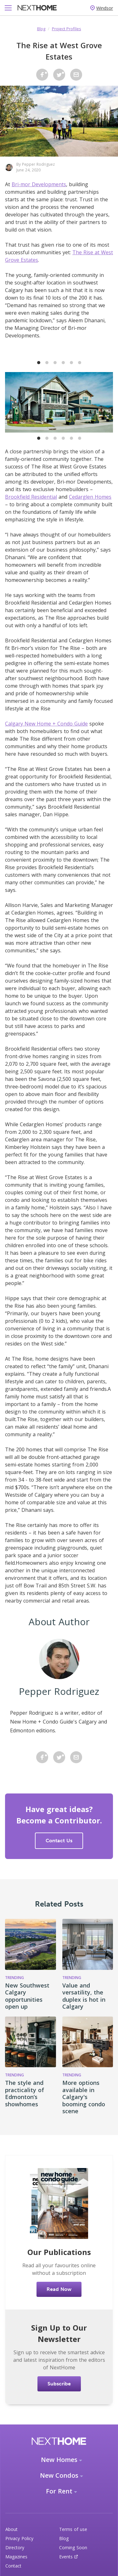 This screenshot has width=118, height=2576. What do you see at coordinates (73, 2547) in the screenshot?
I see `Coming Soon` at bounding box center [73, 2547].